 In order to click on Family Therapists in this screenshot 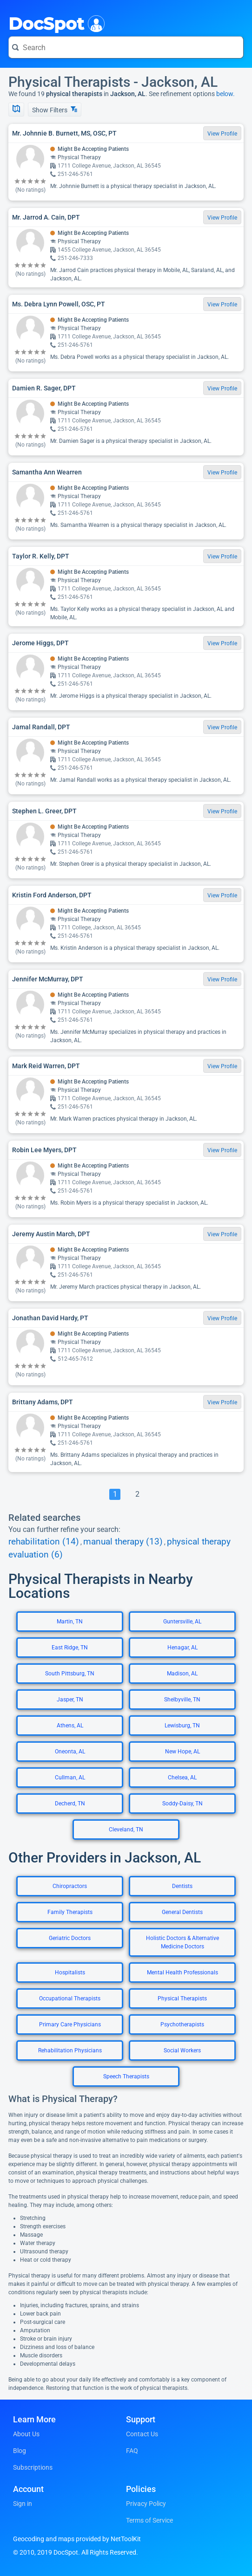, I will do `click(70, 1912)`.